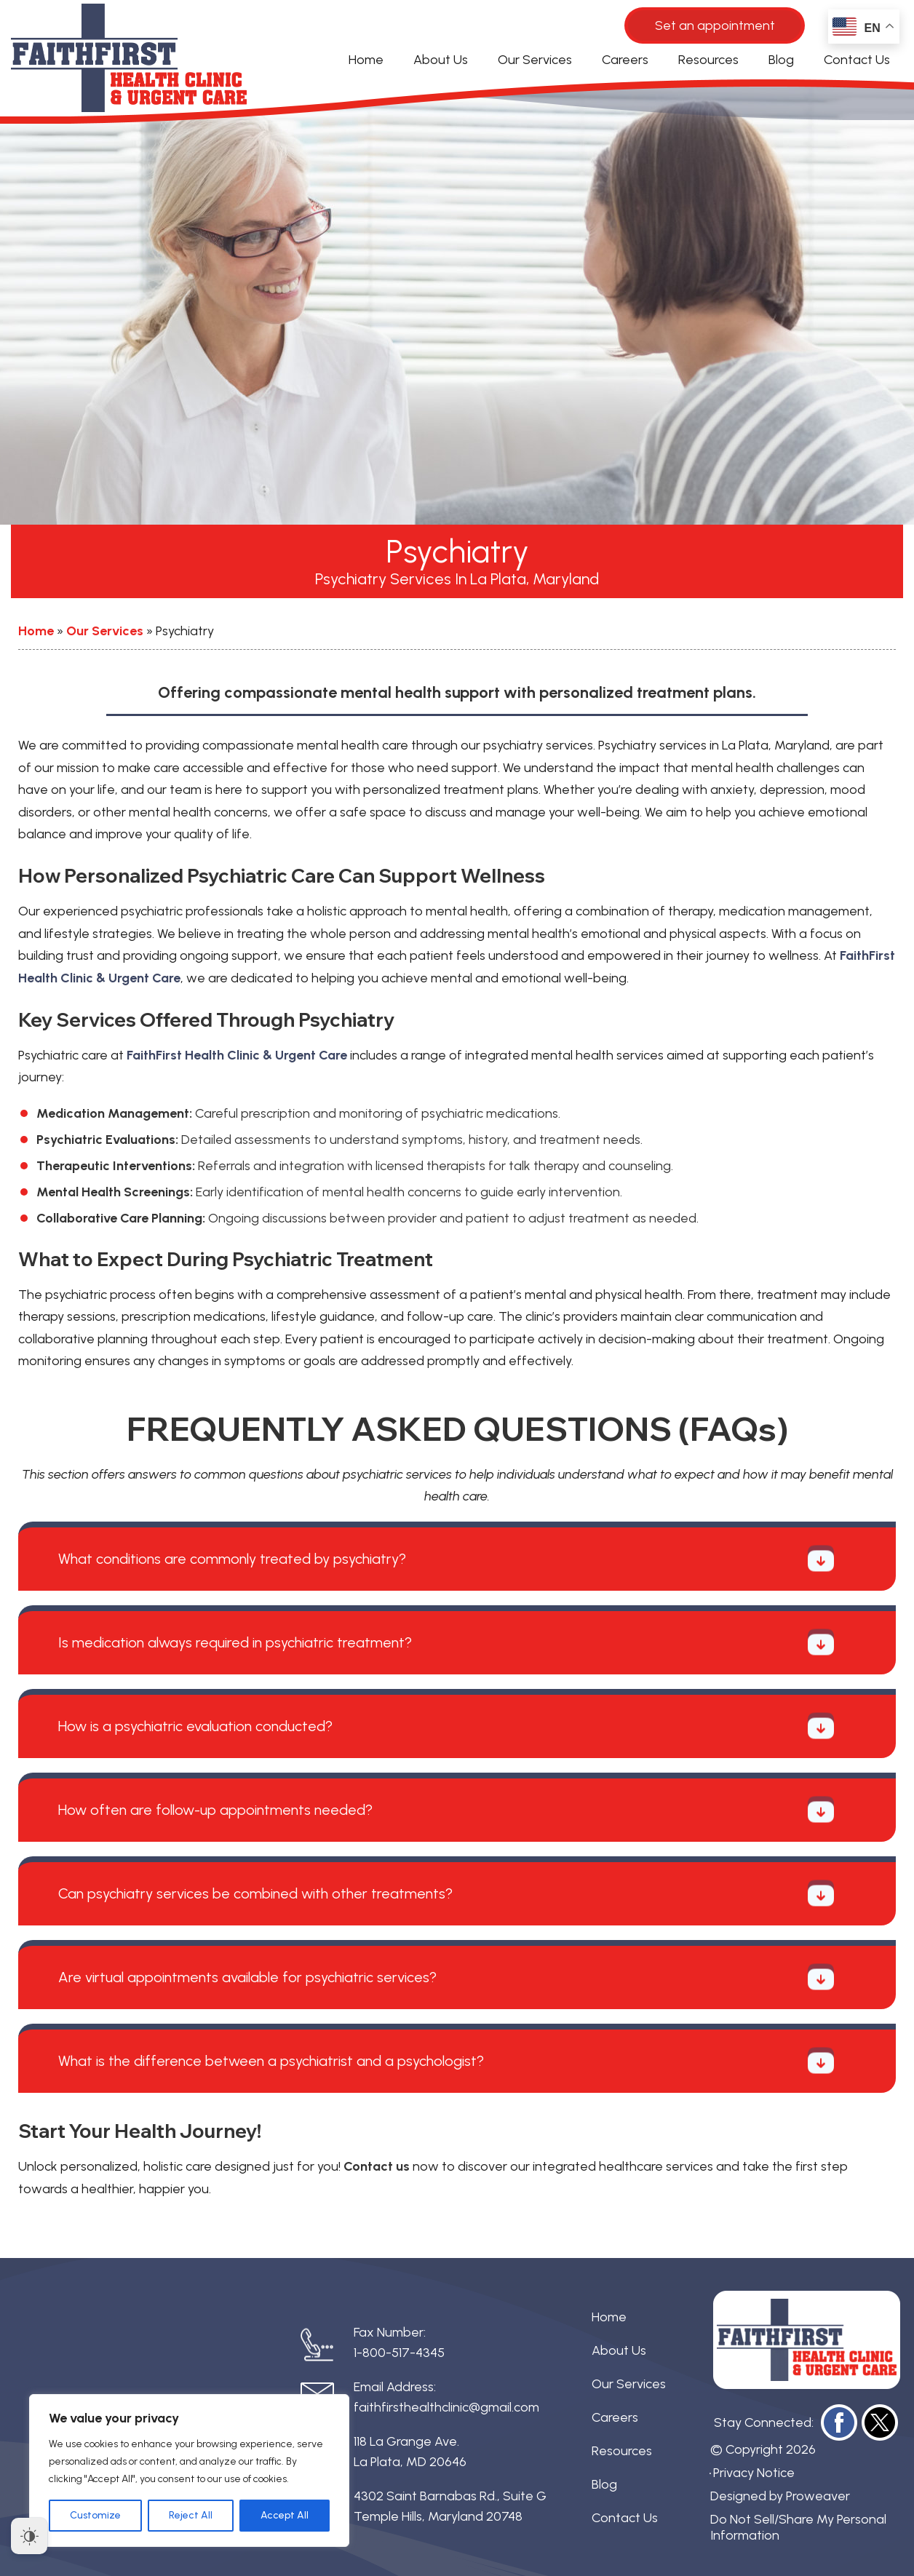 The image size is (914, 2576). What do you see at coordinates (446, 2407) in the screenshot?
I see `faithfirsthealthclinic@gmail.com` at bounding box center [446, 2407].